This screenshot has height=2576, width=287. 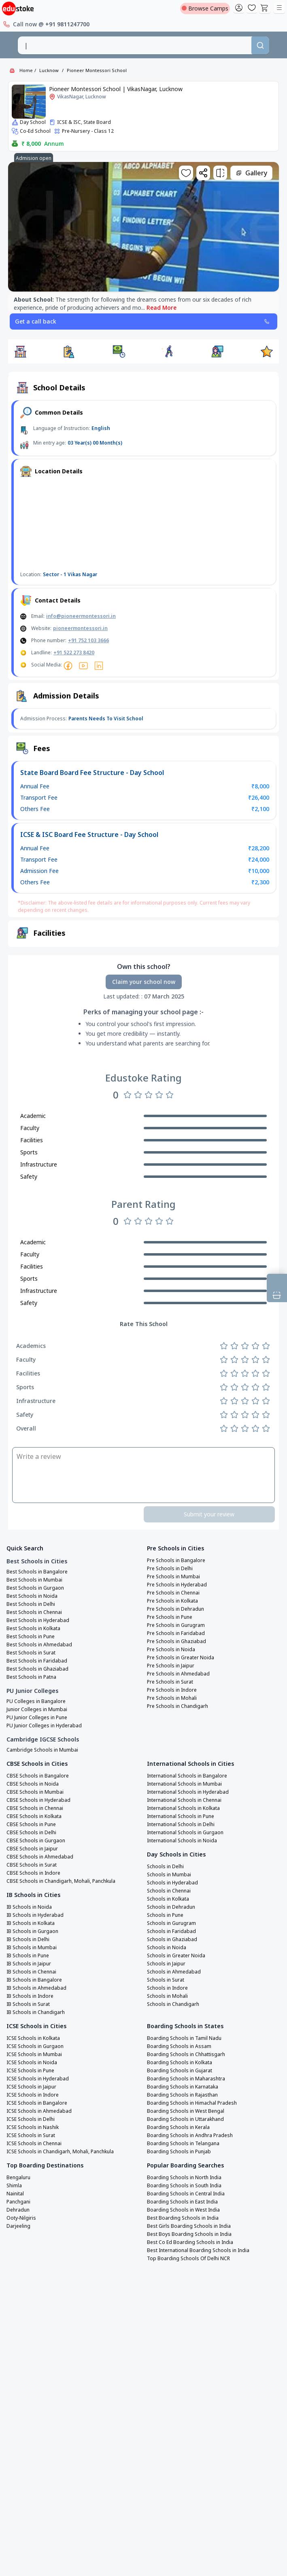 What do you see at coordinates (28, 1964) in the screenshot?
I see `IB Schools in Jaipur` at bounding box center [28, 1964].